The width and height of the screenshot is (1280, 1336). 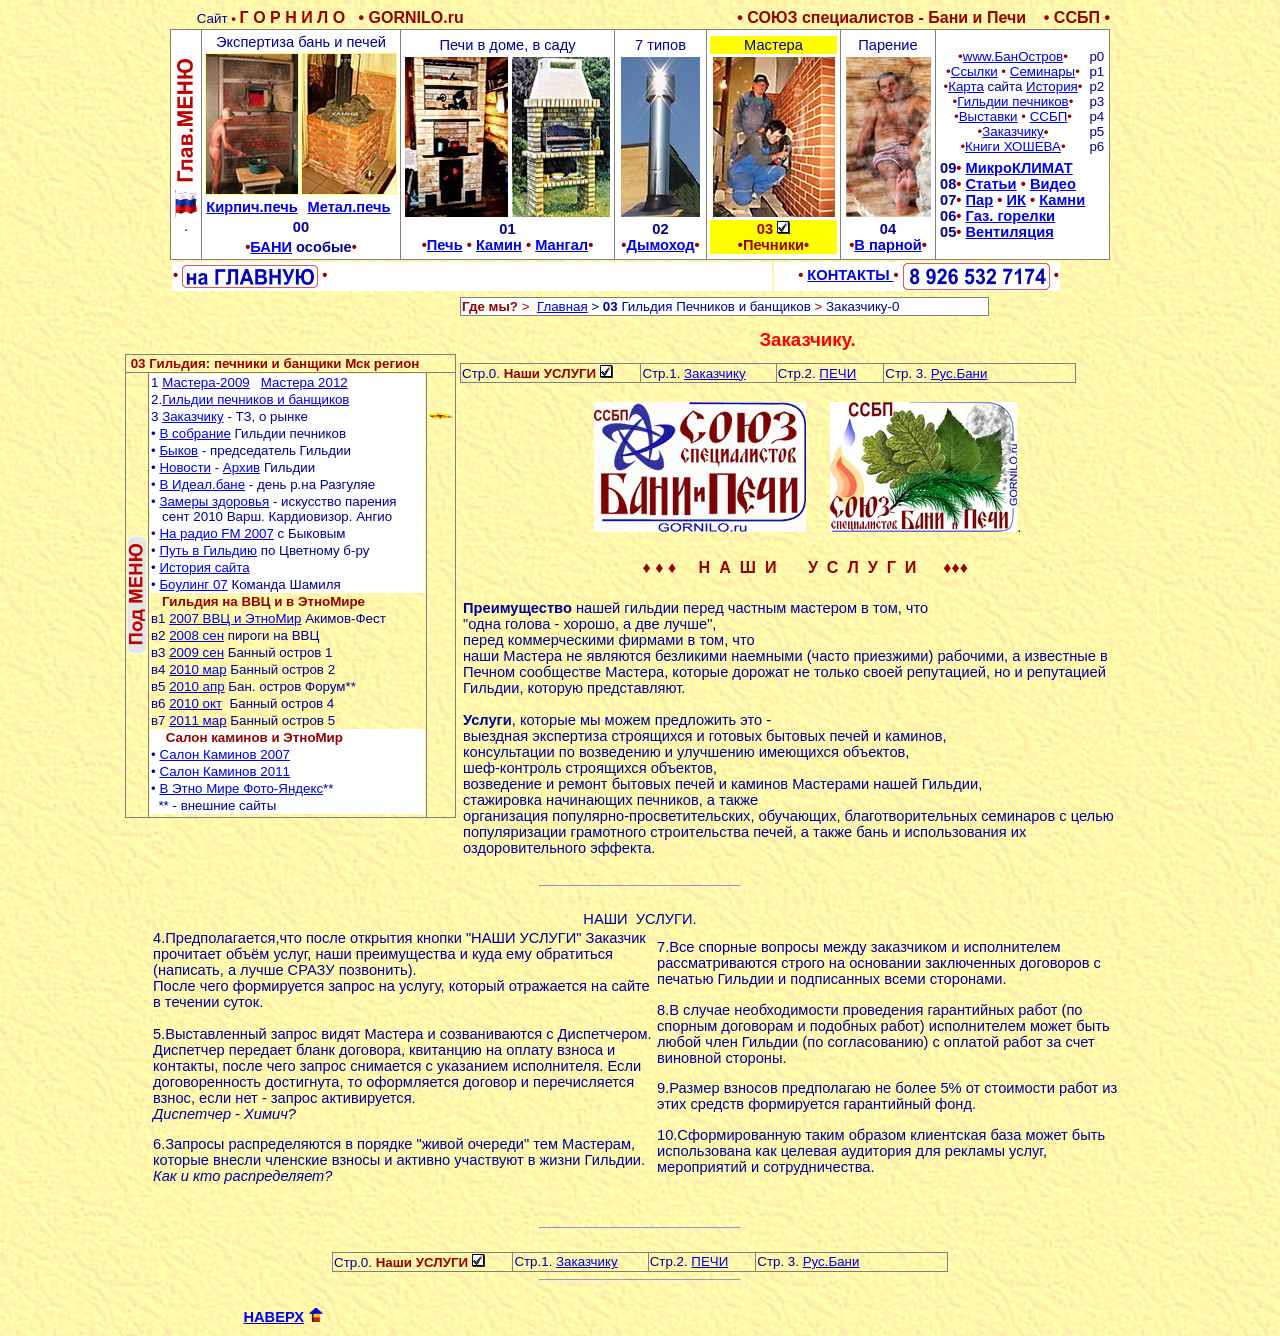 What do you see at coordinates (1052, 86) in the screenshot?
I see `История` at bounding box center [1052, 86].